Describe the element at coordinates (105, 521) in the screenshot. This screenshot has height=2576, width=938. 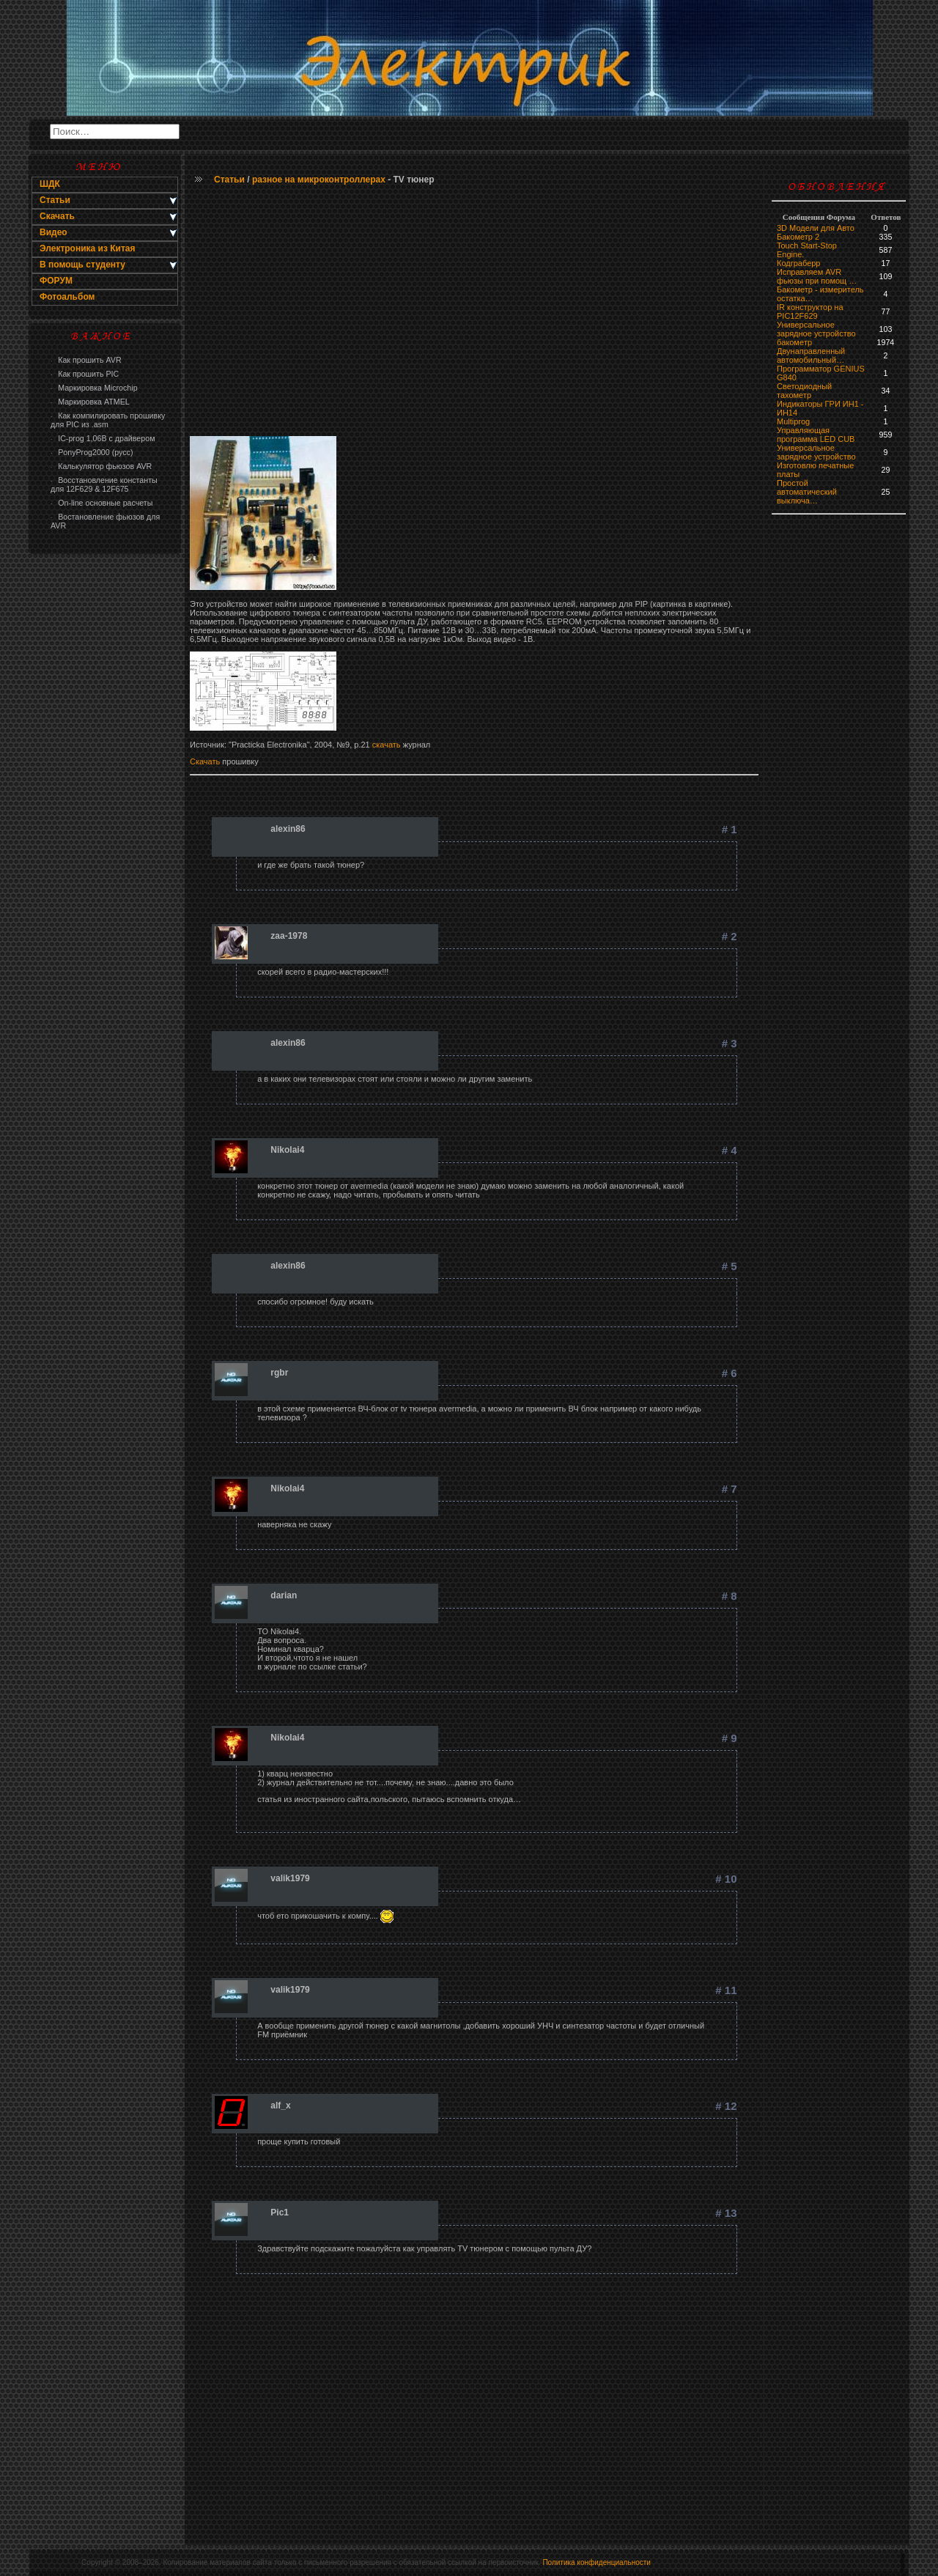
I see `Востановление фьюзов для AVR` at that location.